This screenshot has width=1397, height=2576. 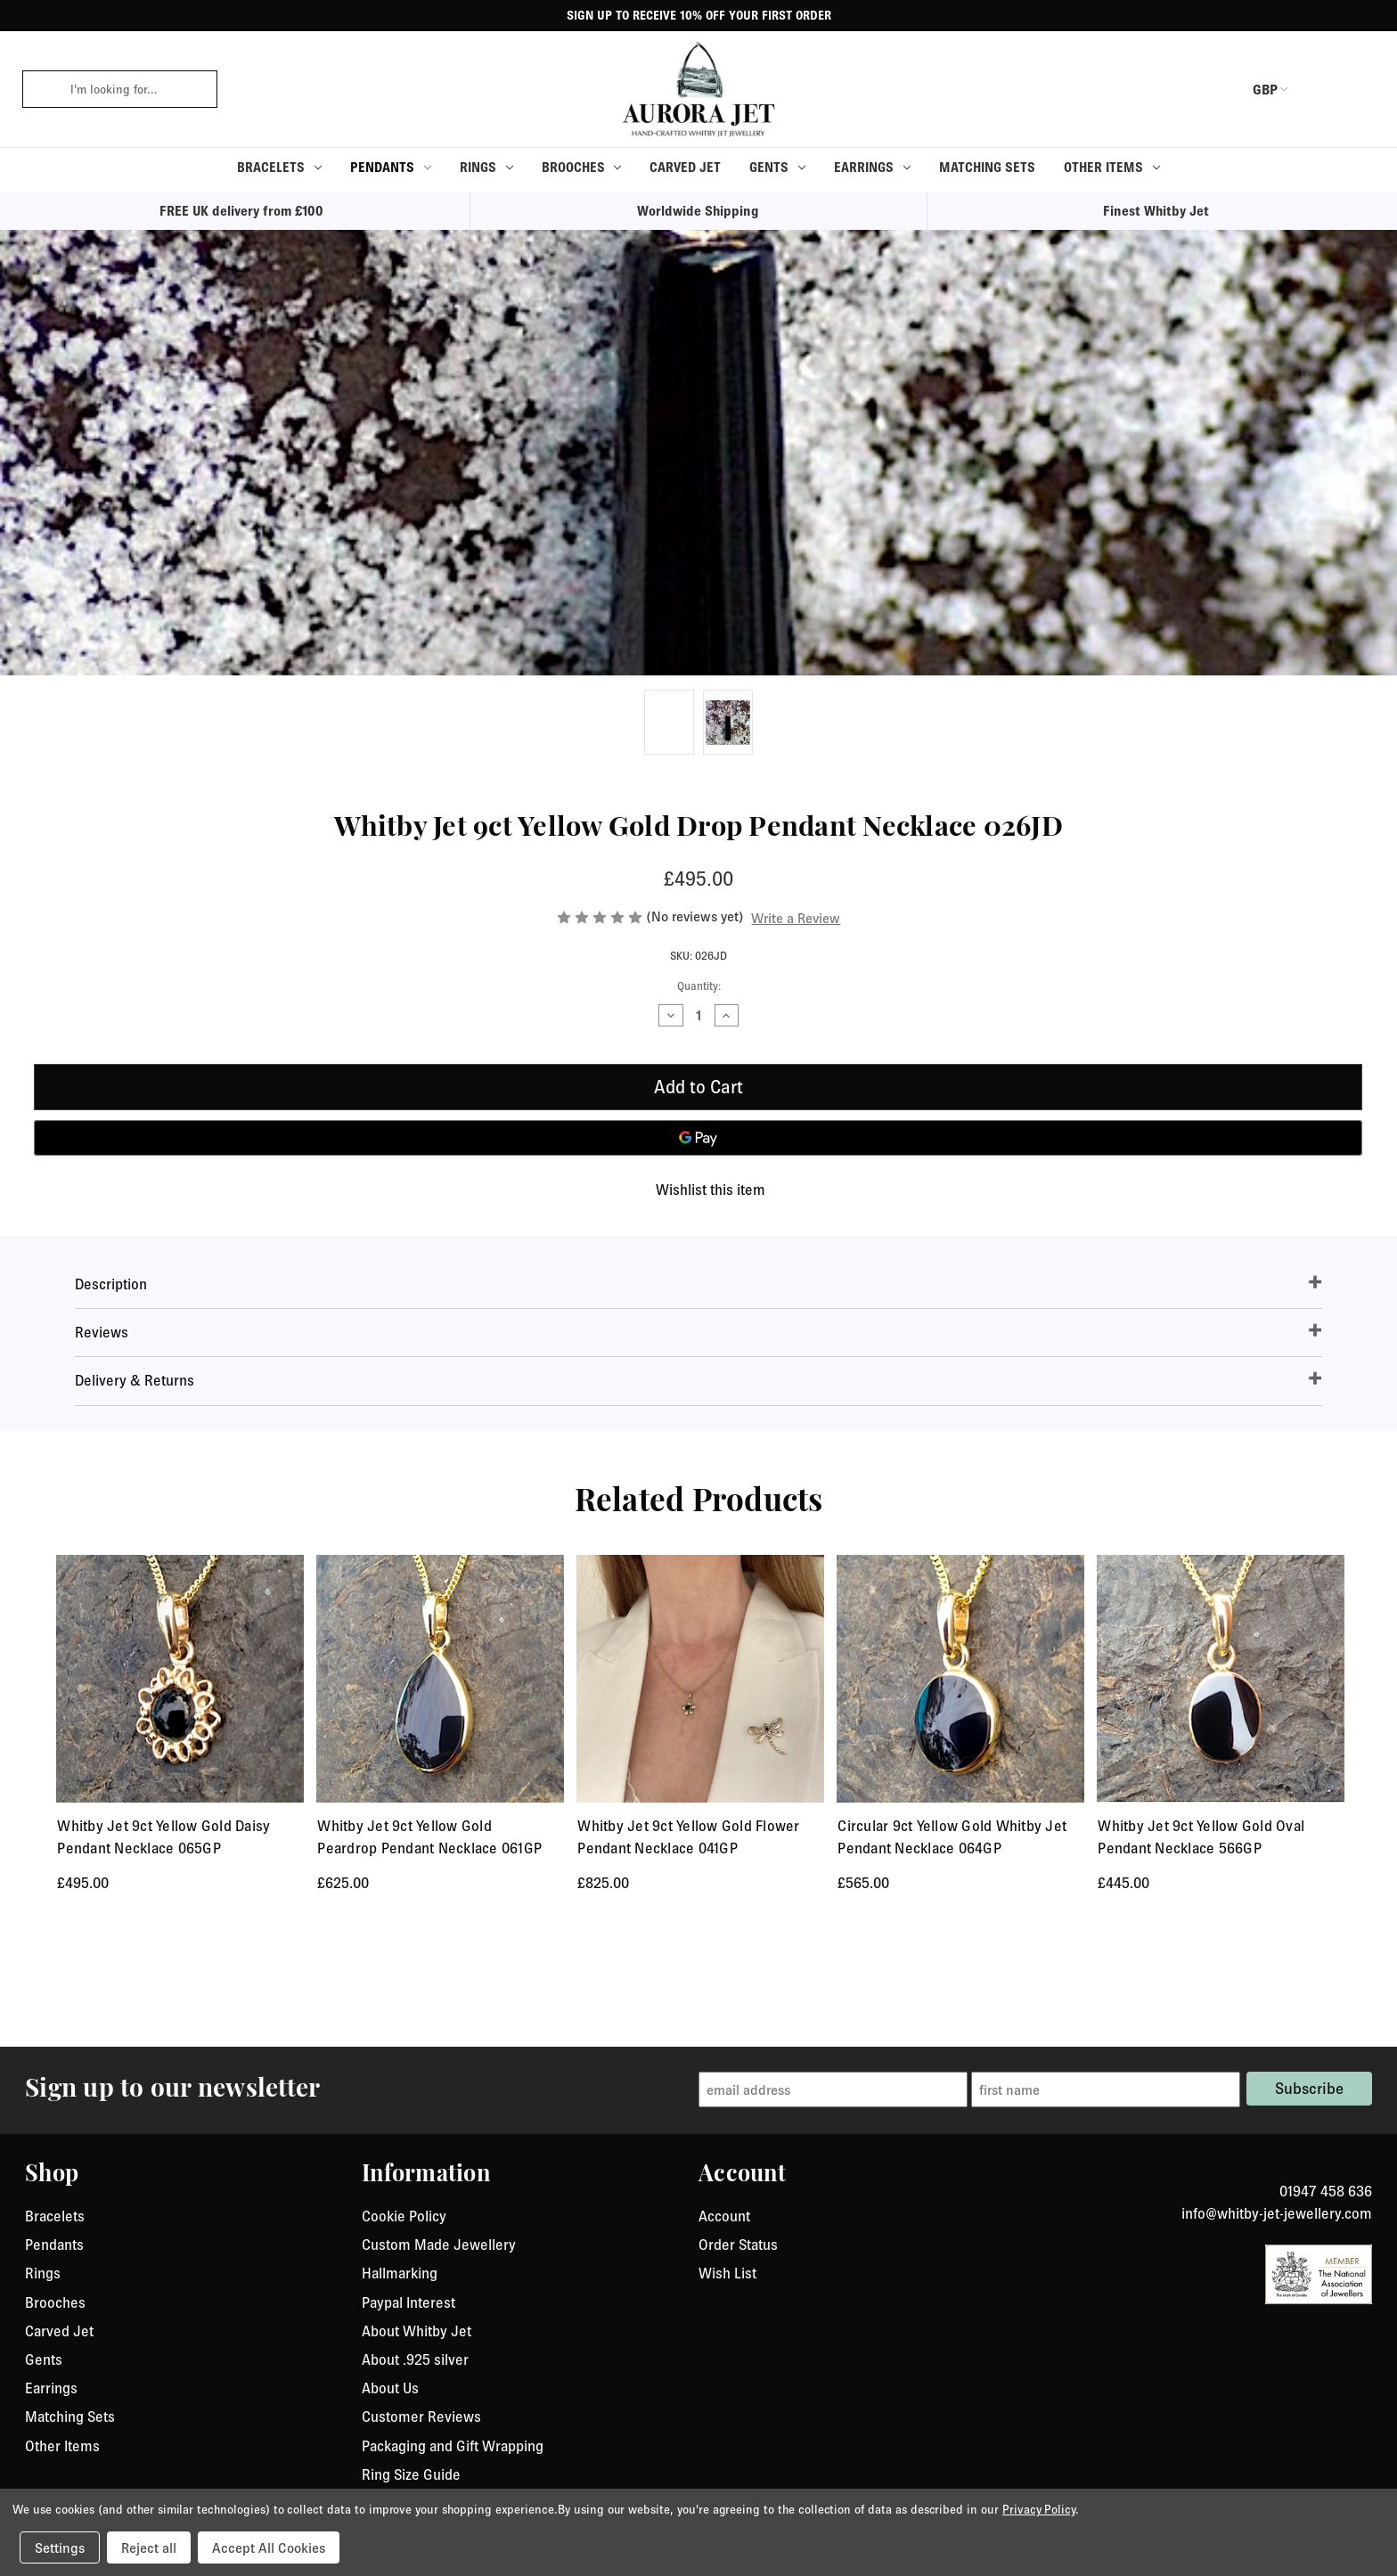 What do you see at coordinates (1362, 89) in the screenshot?
I see `[Cart with 0 items]` at bounding box center [1362, 89].